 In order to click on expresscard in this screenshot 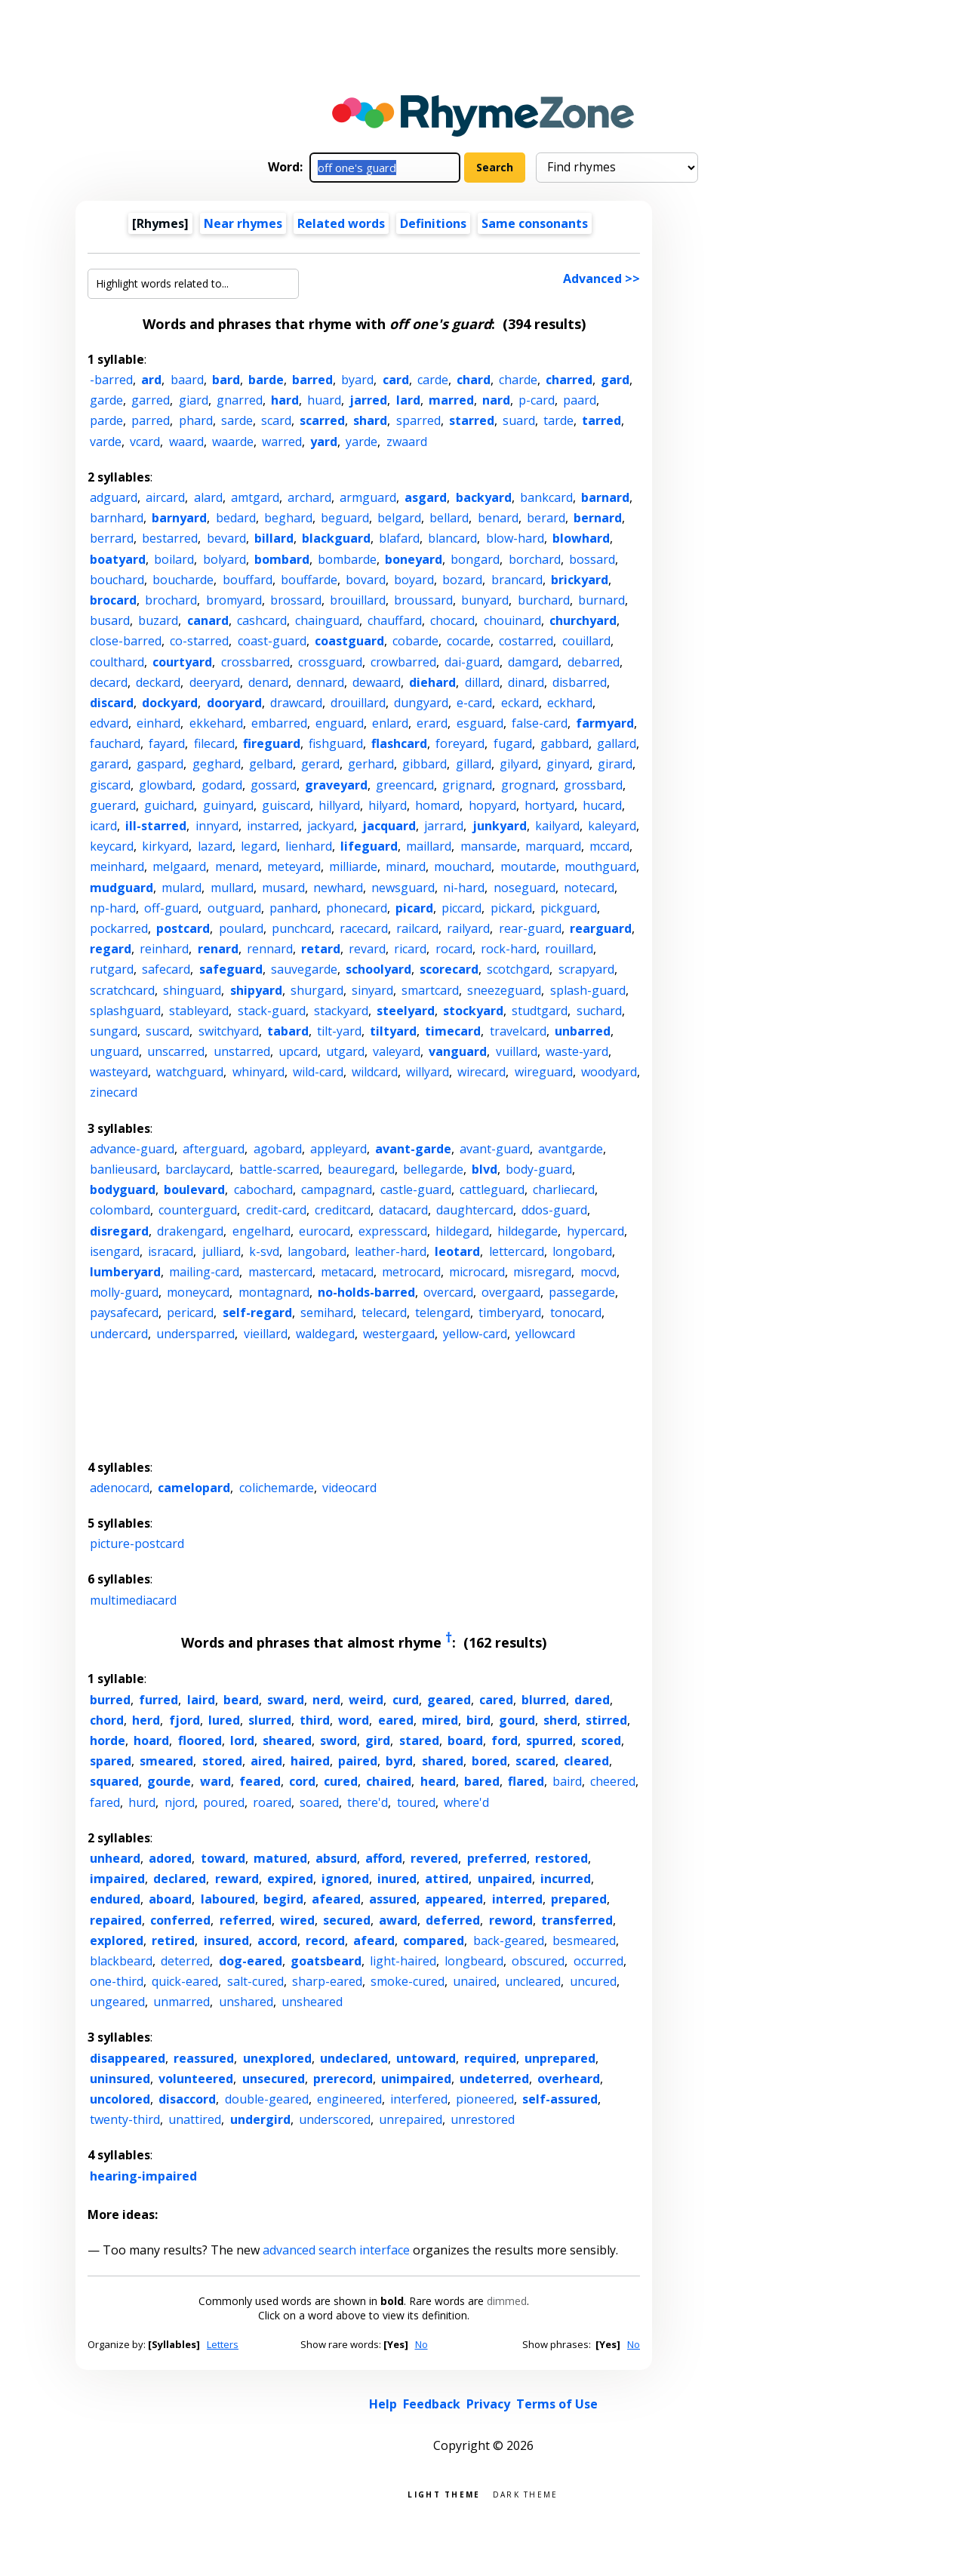, I will do `click(392, 1231)`.